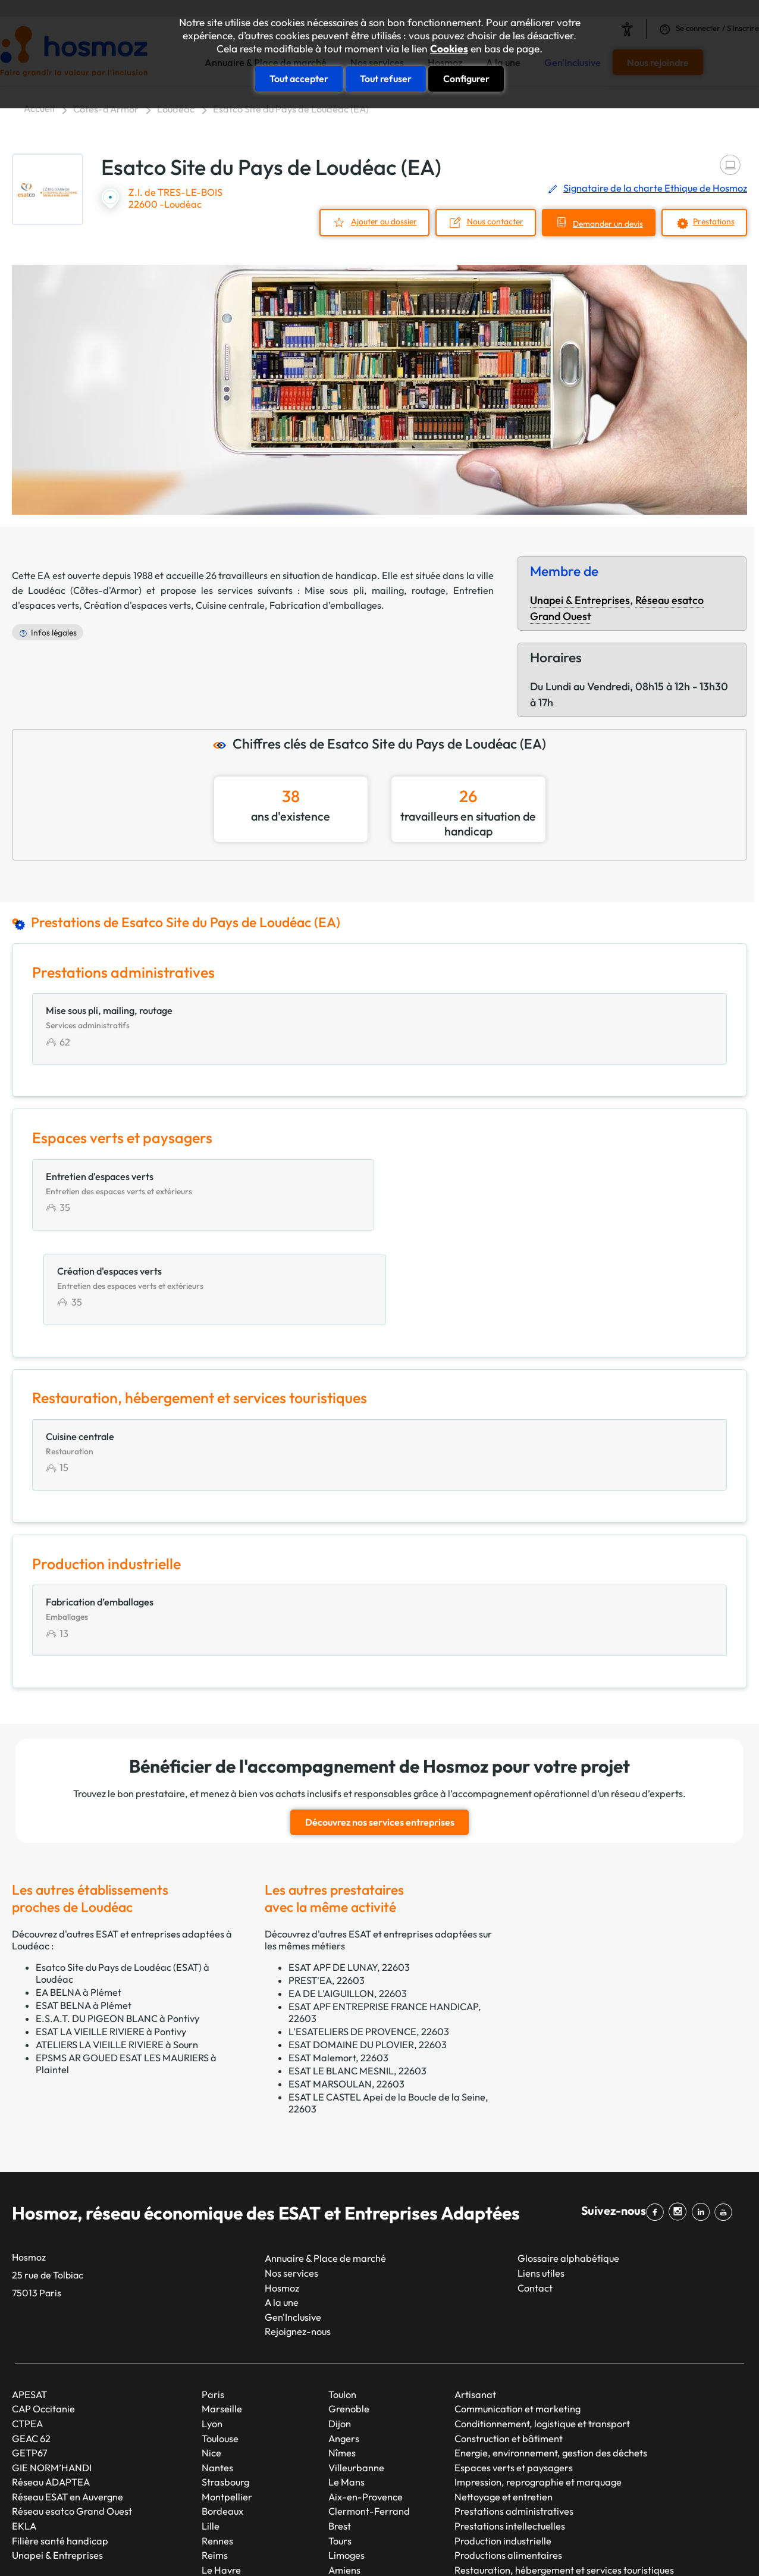 This screenshot has height=2576, width=759. I want to click on Filière santé handicap, so click(60, 2447).